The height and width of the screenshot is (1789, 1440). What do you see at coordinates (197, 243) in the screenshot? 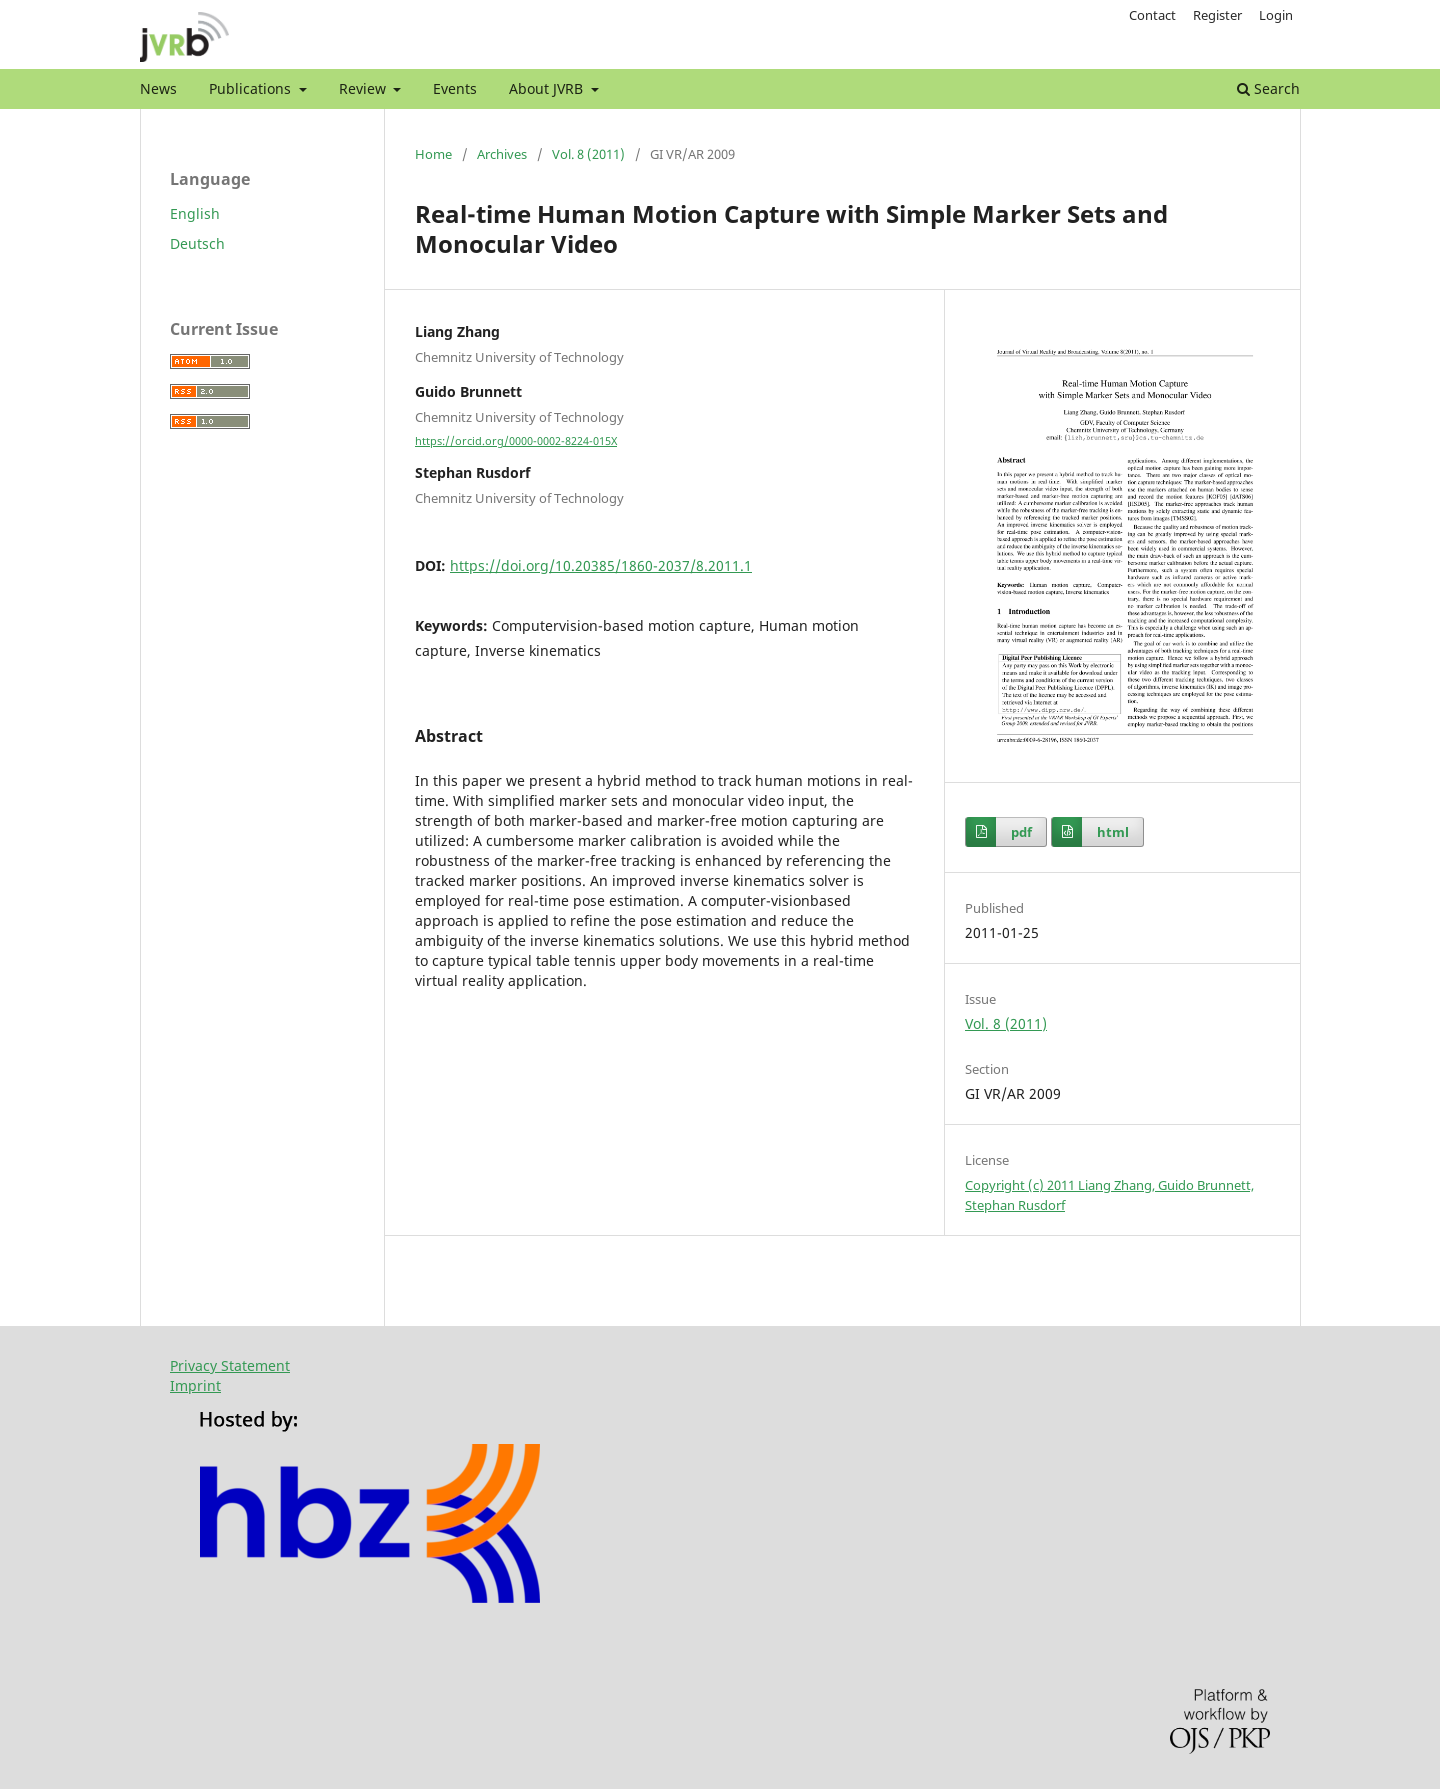
I see `Deutsch` at bounding box center [197, 243].